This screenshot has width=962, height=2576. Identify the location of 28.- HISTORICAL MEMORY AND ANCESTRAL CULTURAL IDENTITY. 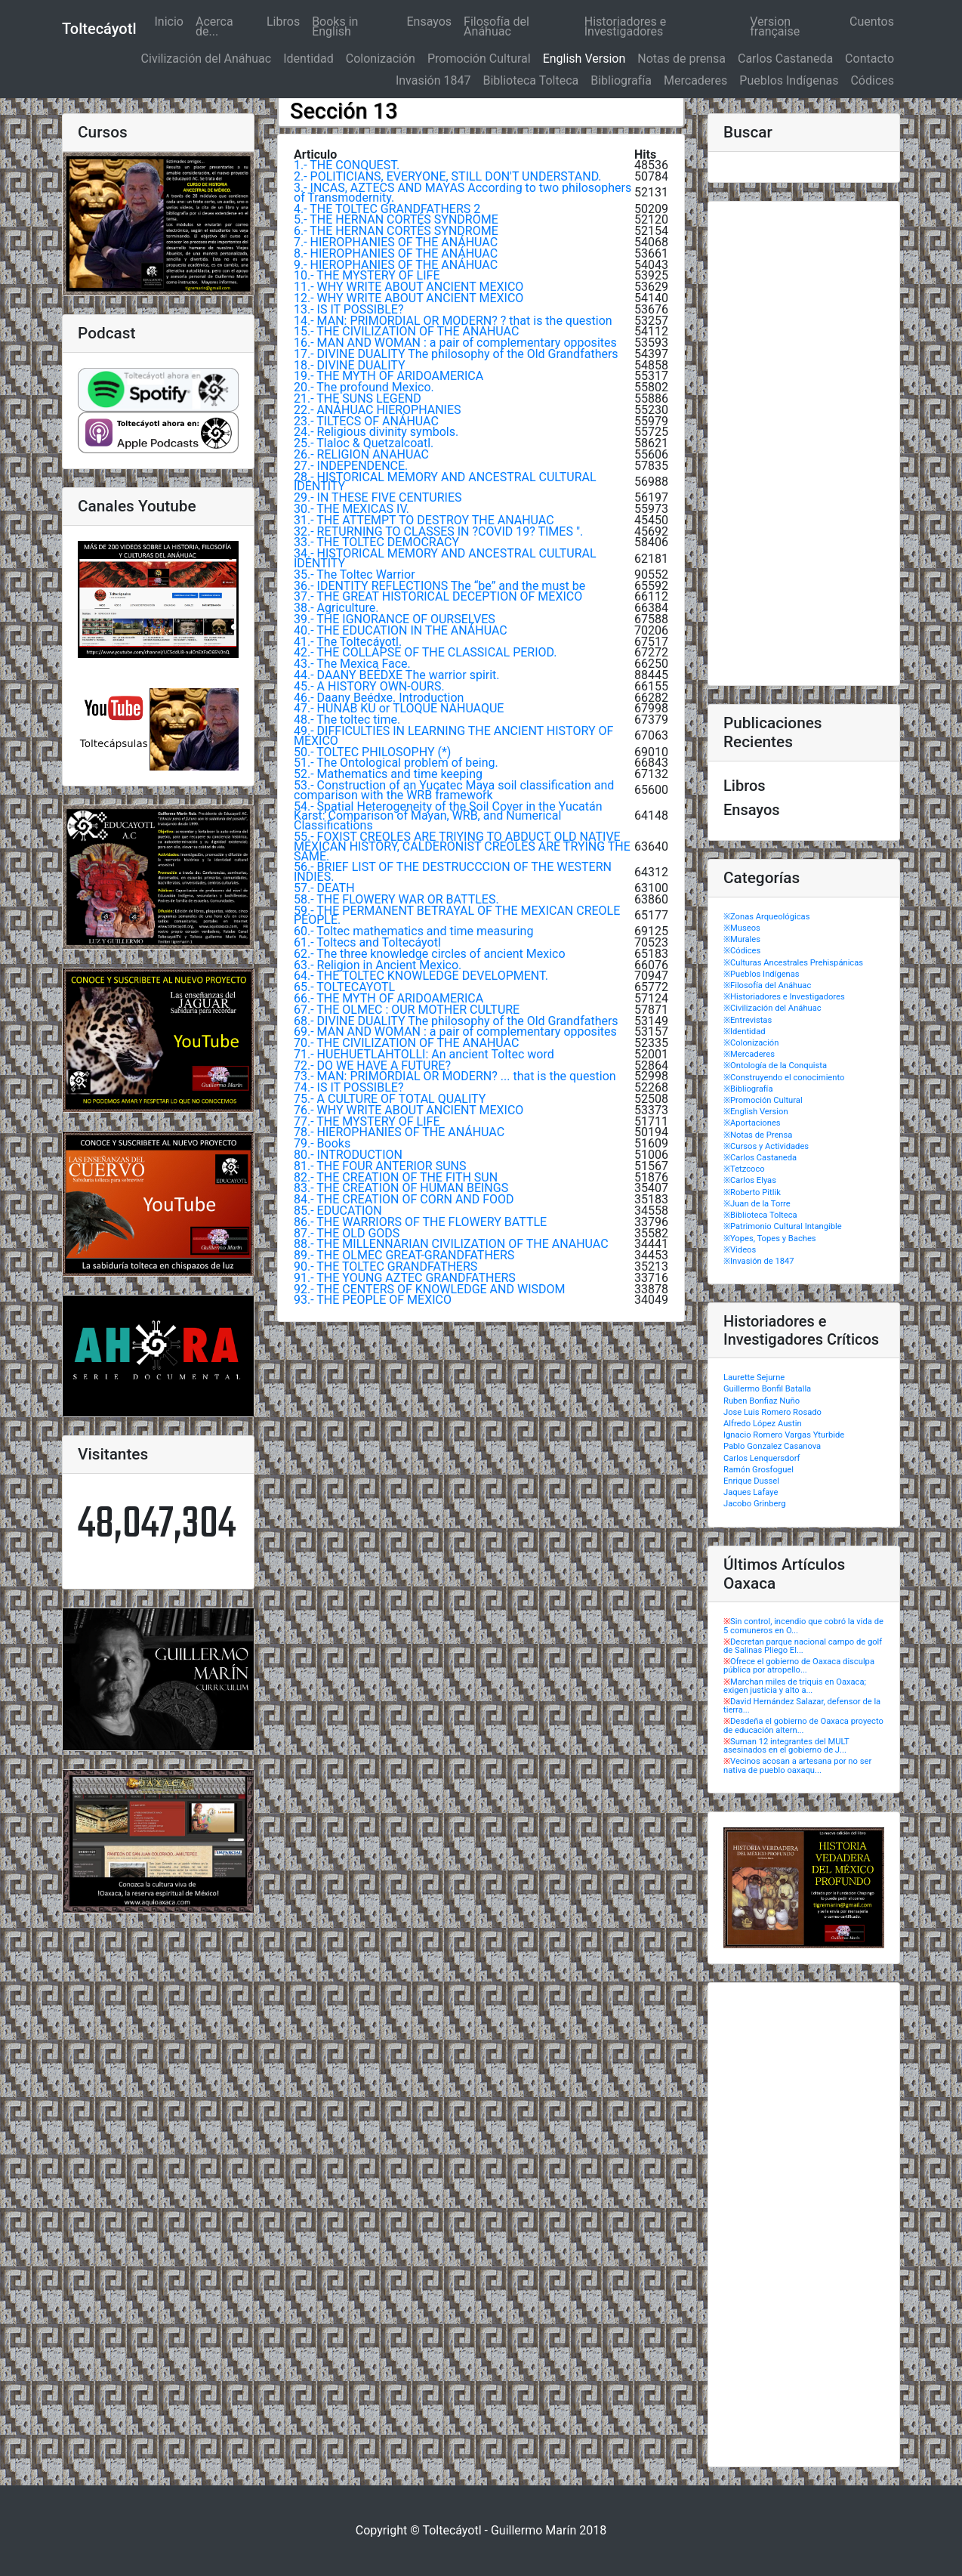
(445, 482).